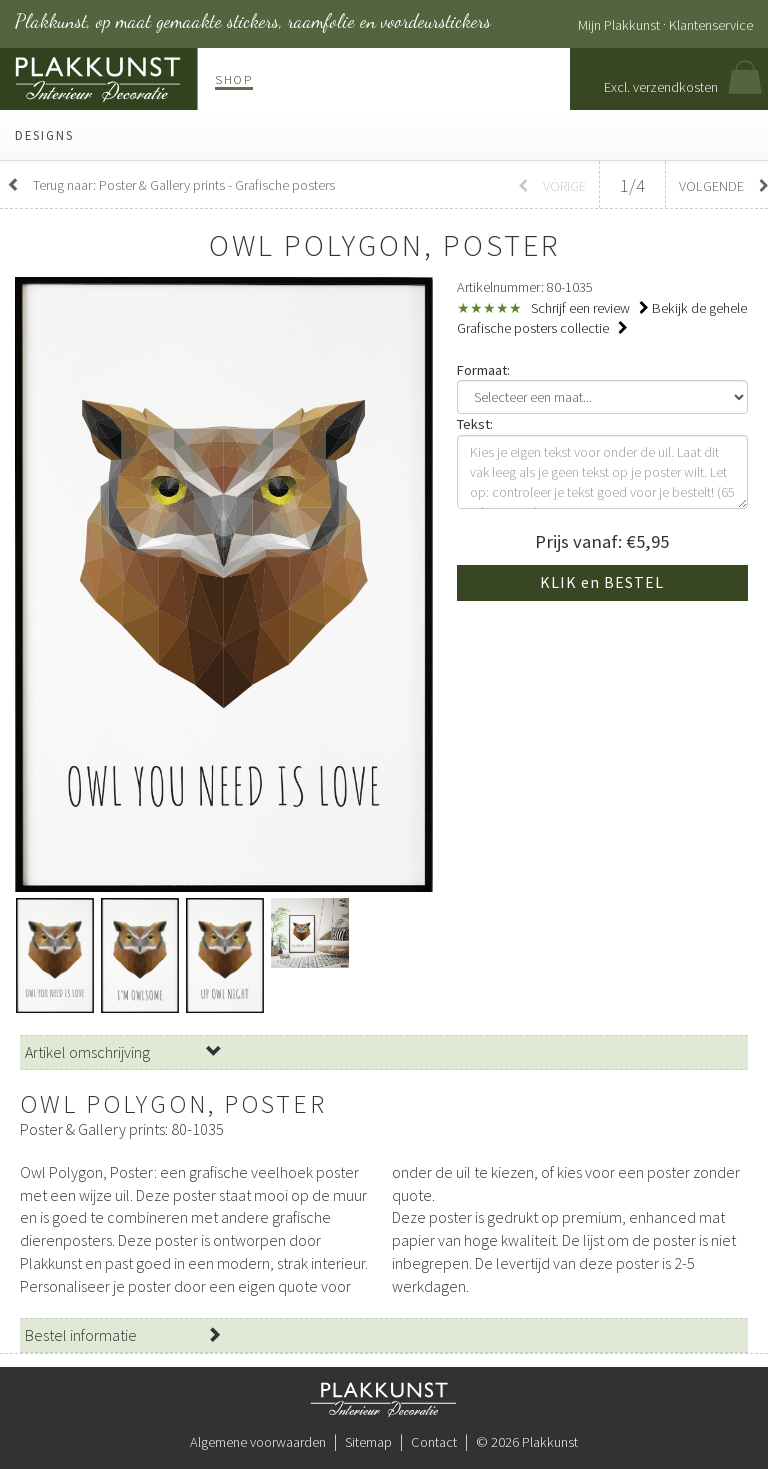 This screenshot has height=1469, width=768. I want to click on Bekijk de gehele Grafische posters collectie, so click(602, 318).